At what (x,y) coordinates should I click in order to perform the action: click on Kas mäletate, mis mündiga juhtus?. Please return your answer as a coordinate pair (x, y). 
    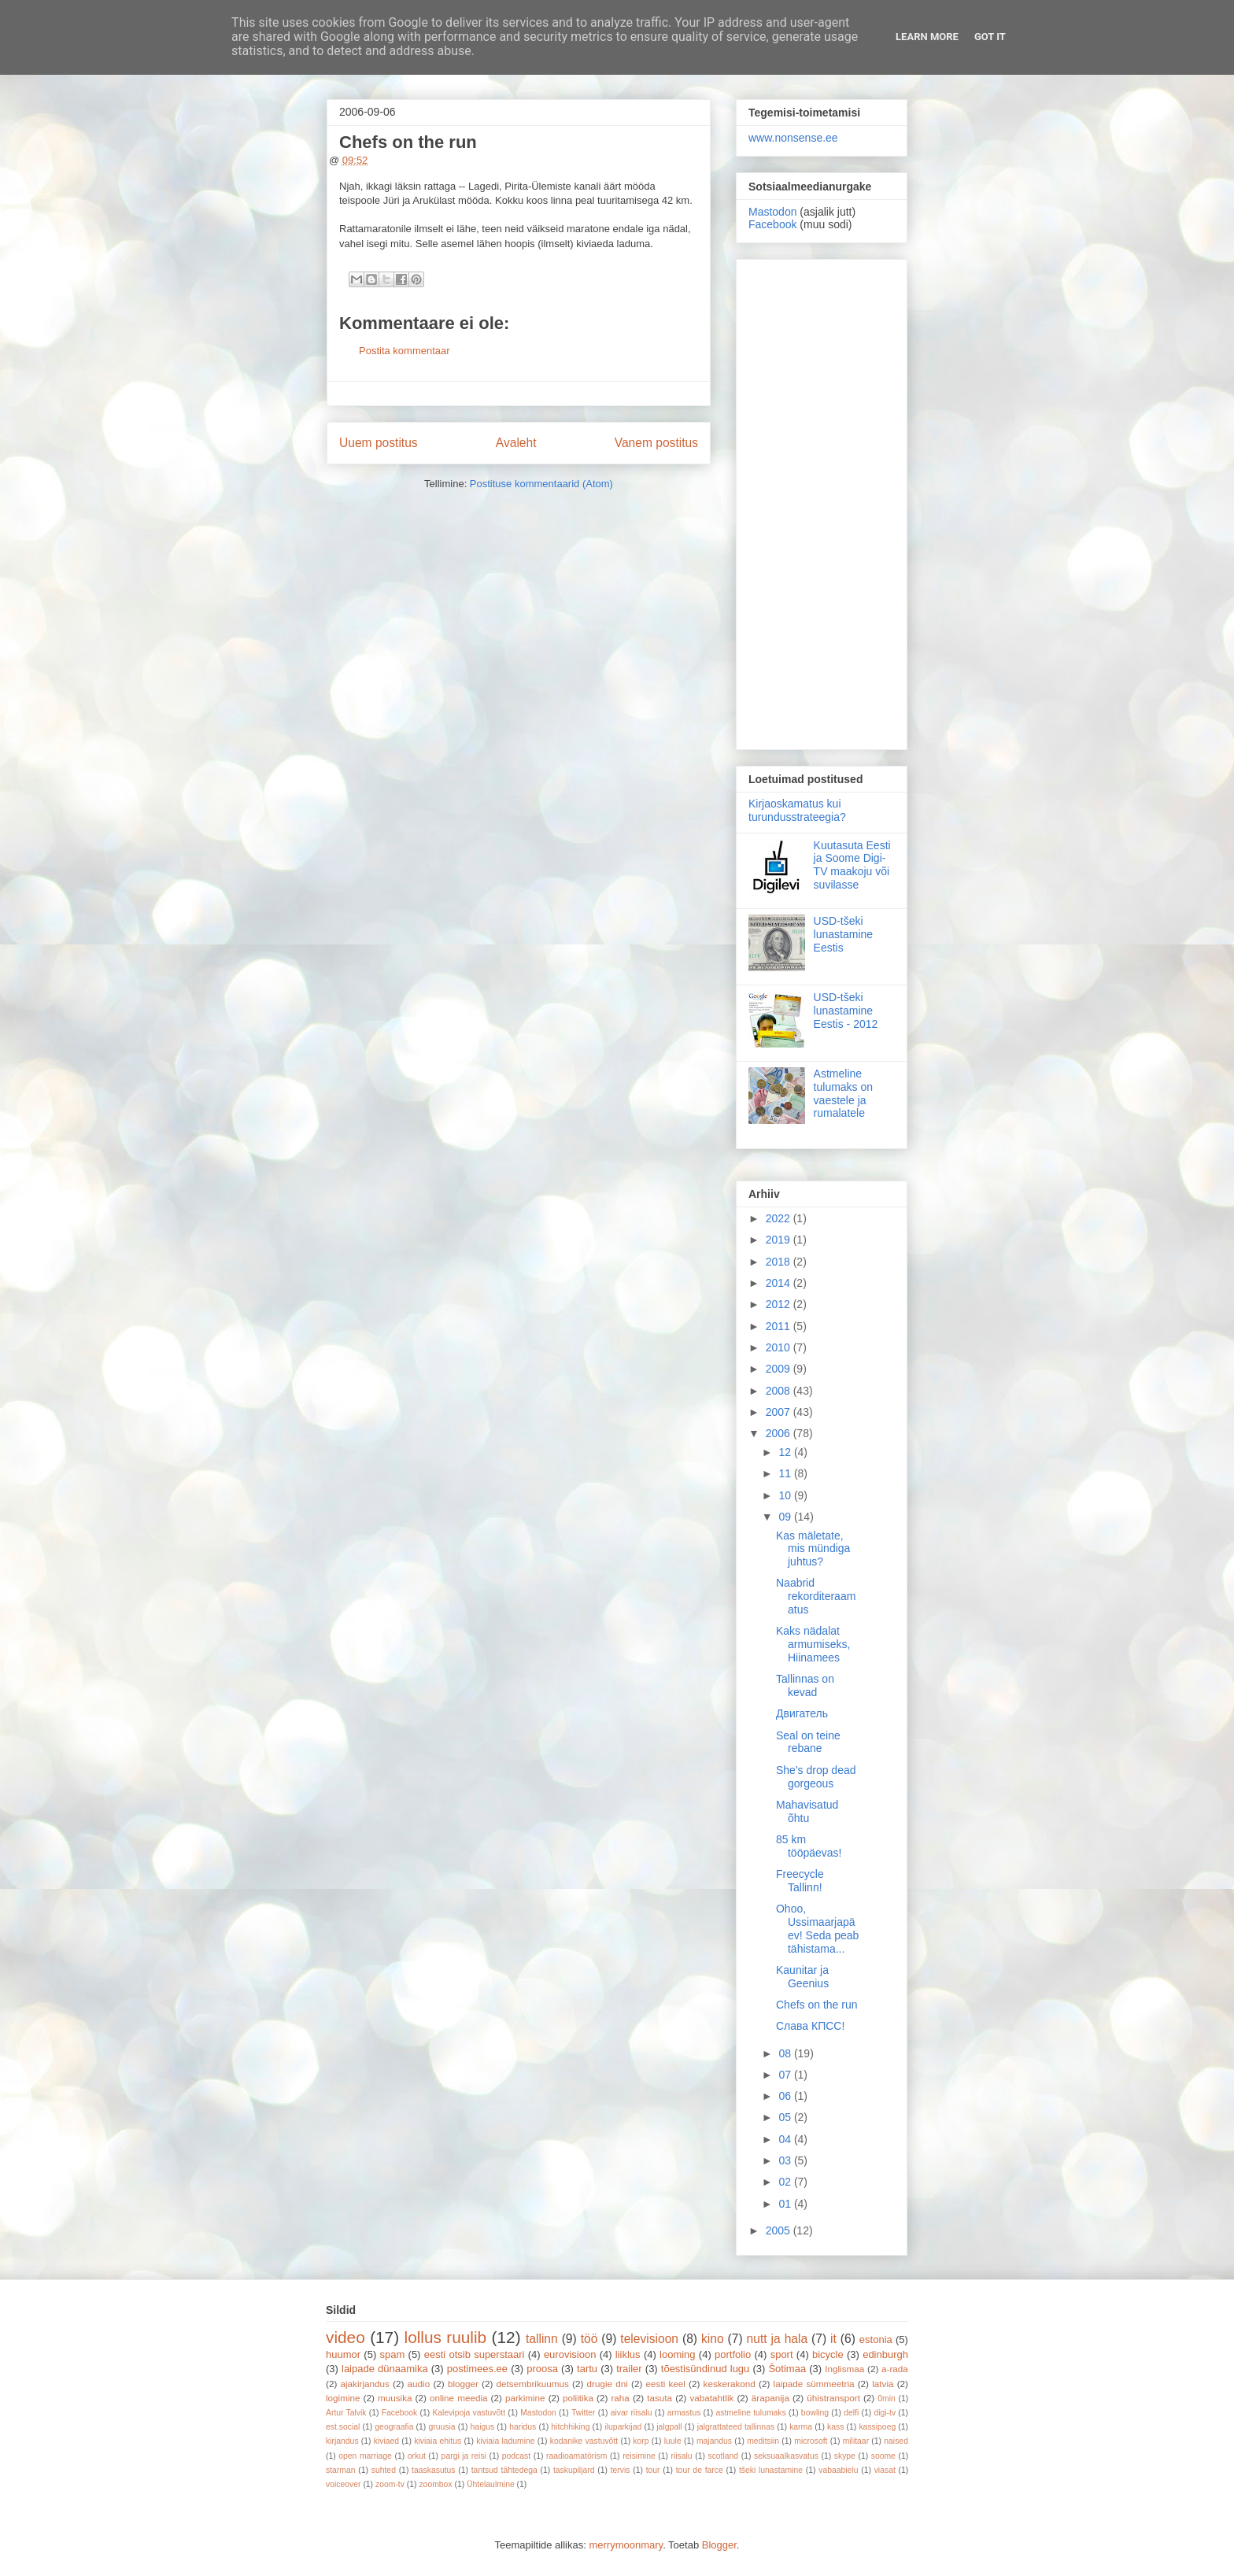
    Looking at the image, I should click on (813, 1549).